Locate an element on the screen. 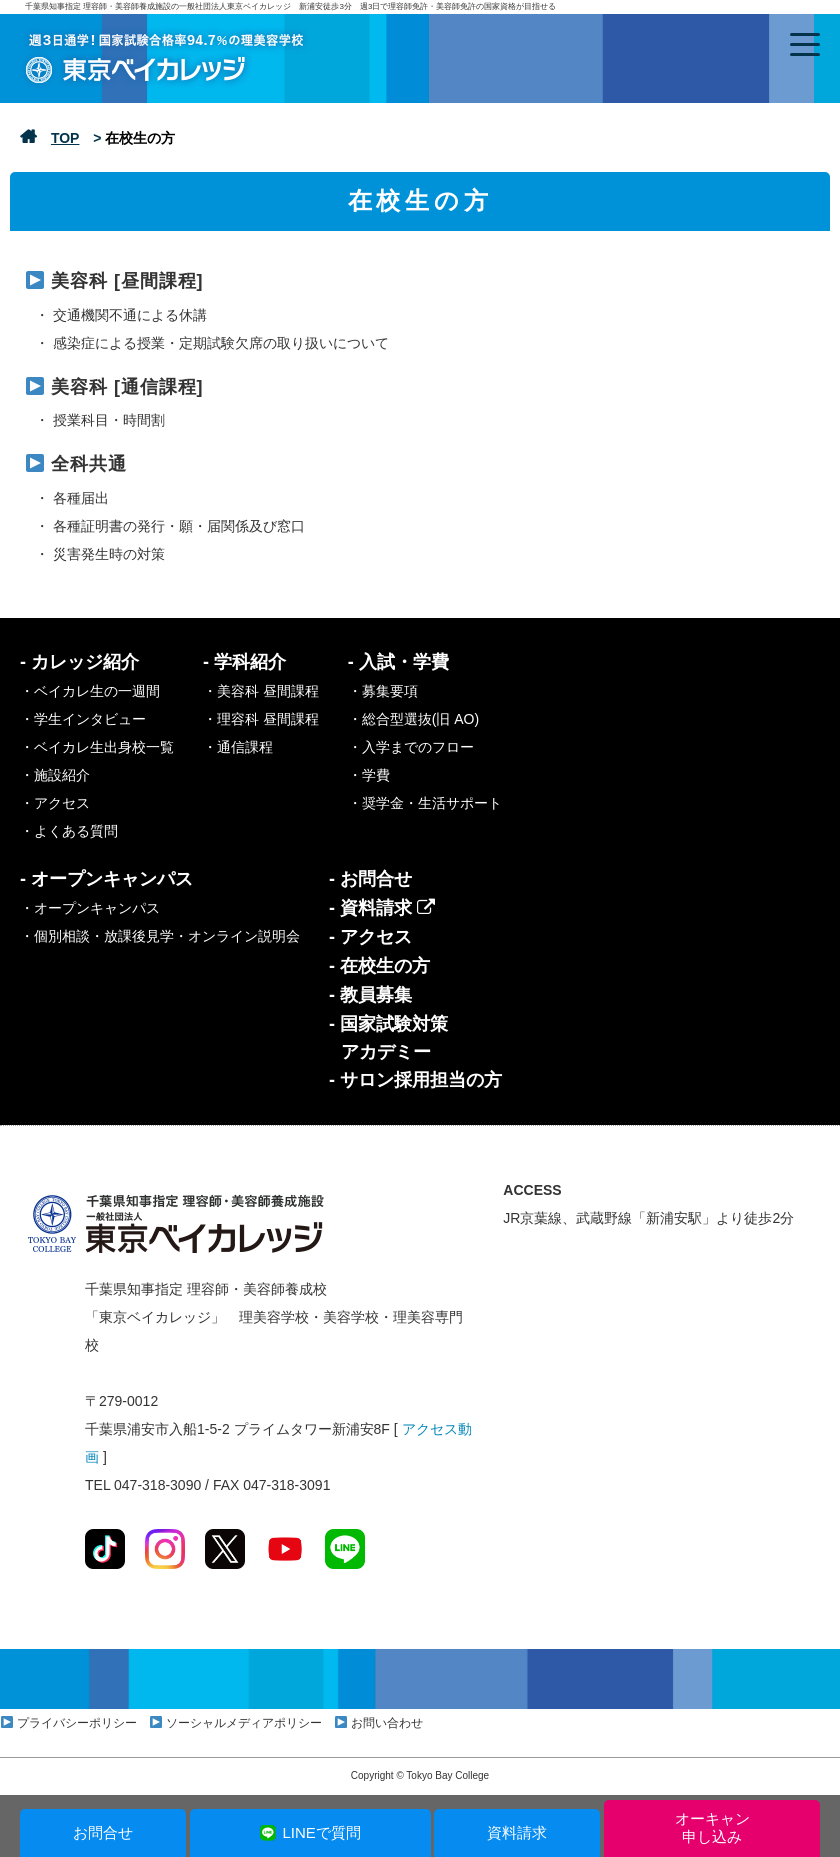 The height and width of the screenshot is (1857, 840). ・オープンキャンパス is located at coordinates (90, 908).